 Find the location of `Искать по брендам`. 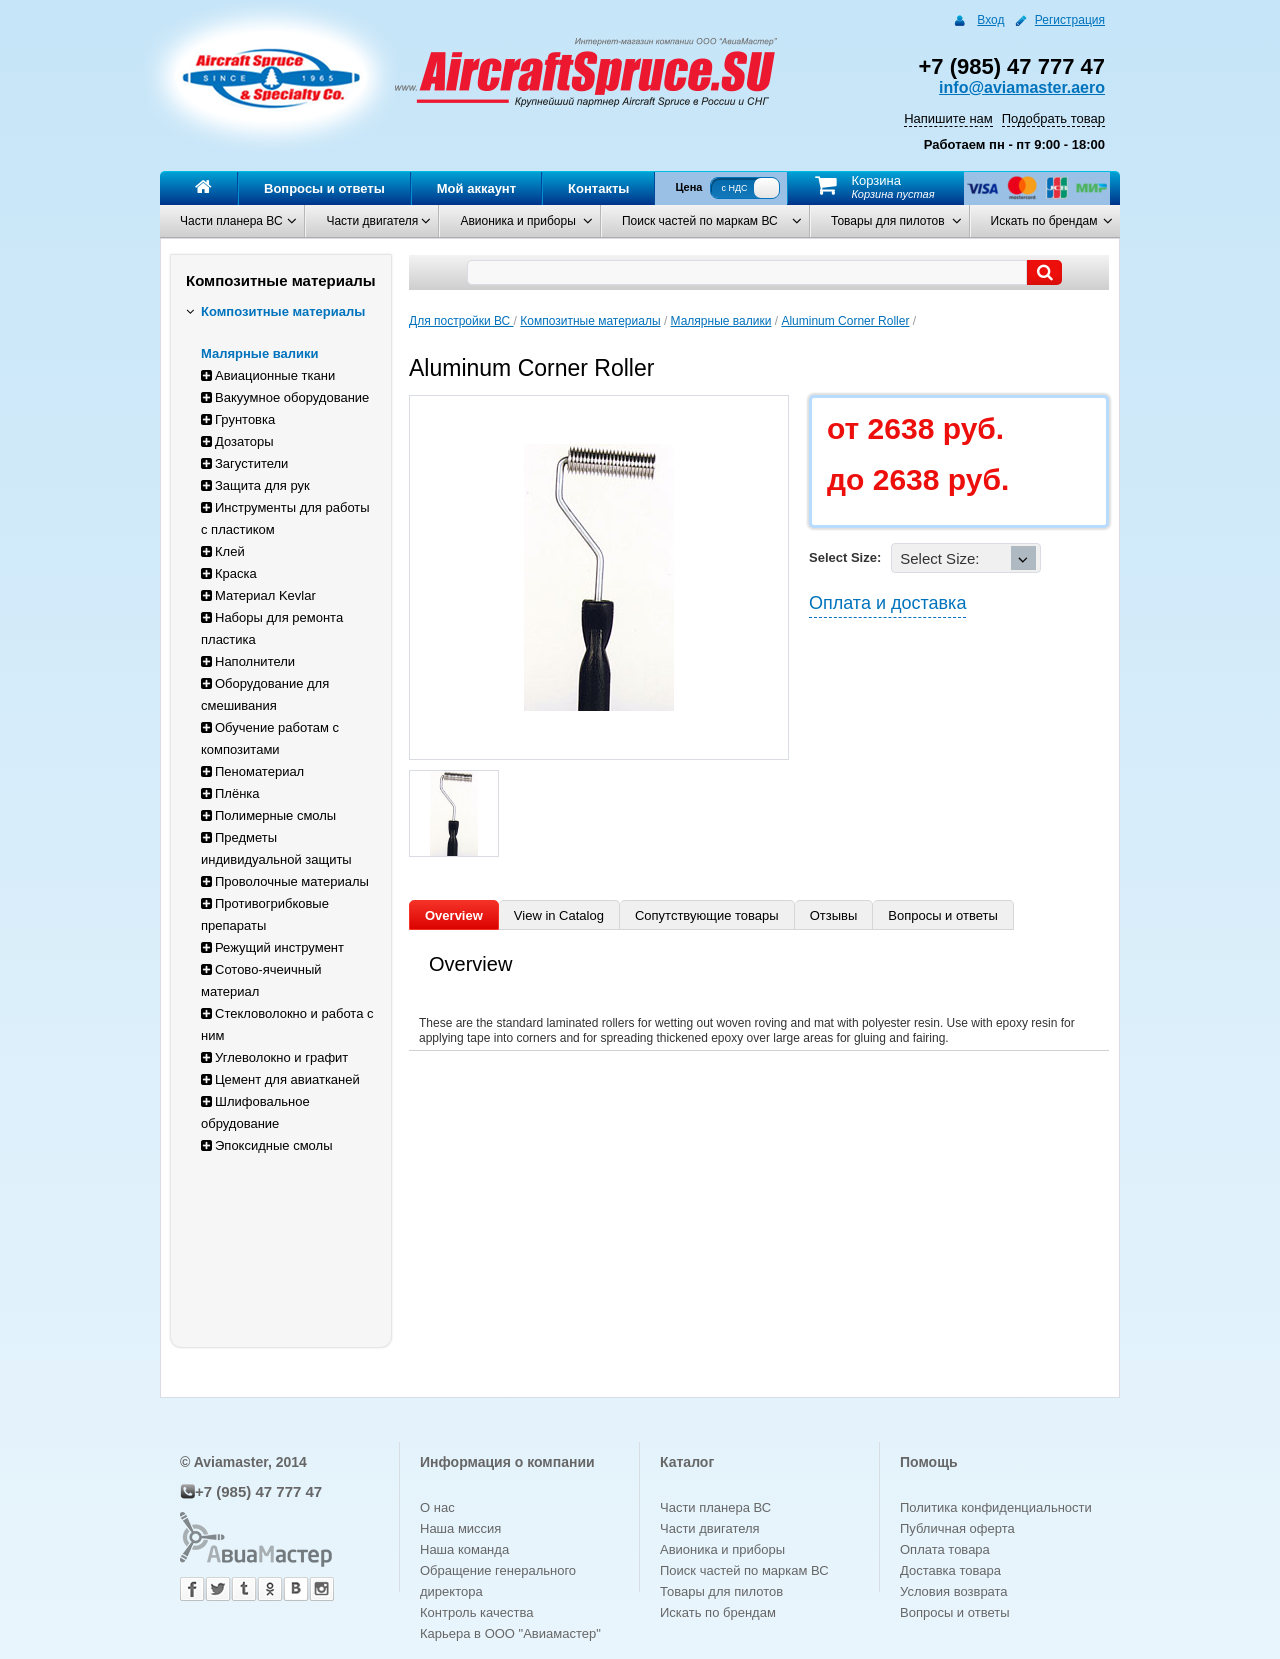

Искать по брендам is located at coordinates (1044, 221).